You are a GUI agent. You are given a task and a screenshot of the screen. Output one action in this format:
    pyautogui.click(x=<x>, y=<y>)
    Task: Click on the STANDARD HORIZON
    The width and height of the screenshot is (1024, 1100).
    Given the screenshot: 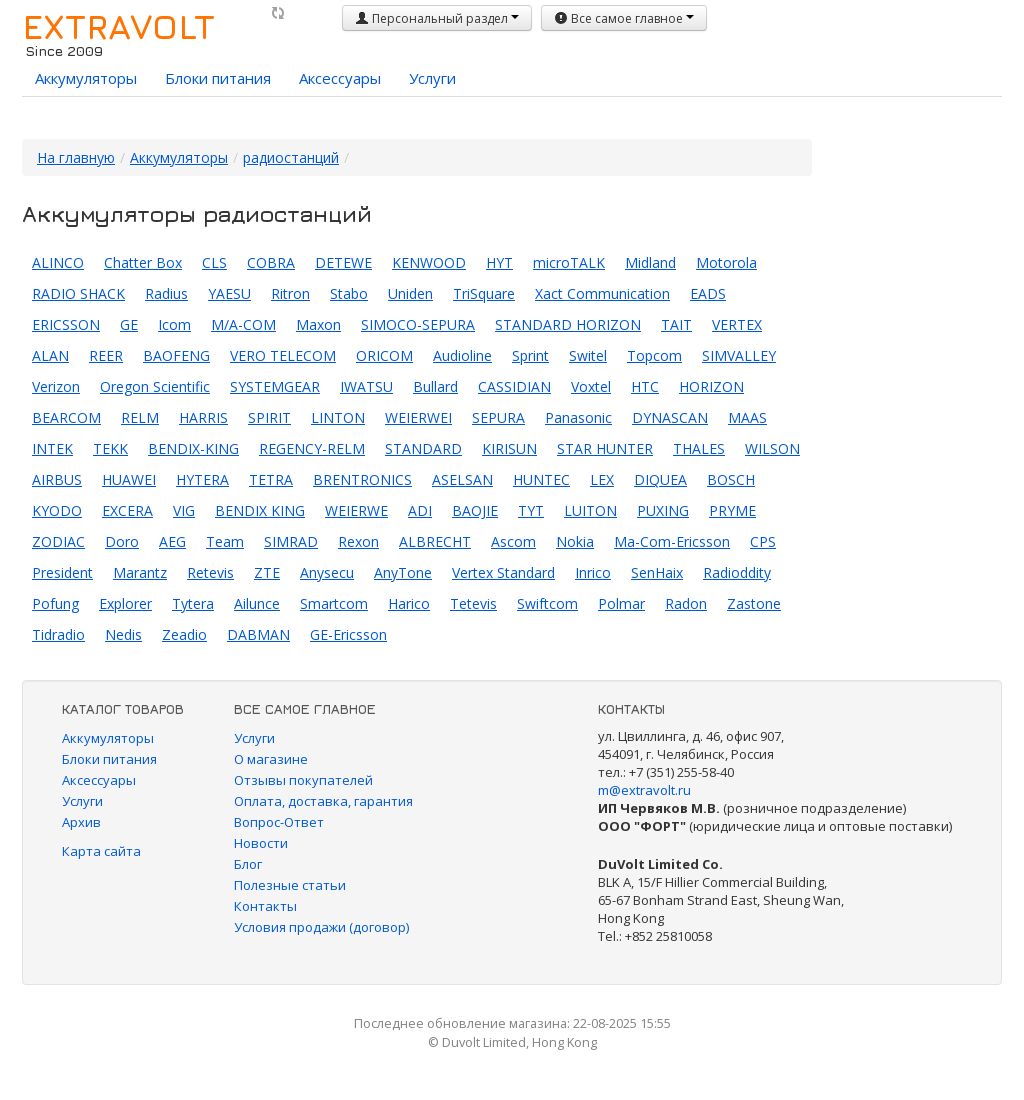 What is the action you would take?
    pyautogui.click(x=568, y=324)
    